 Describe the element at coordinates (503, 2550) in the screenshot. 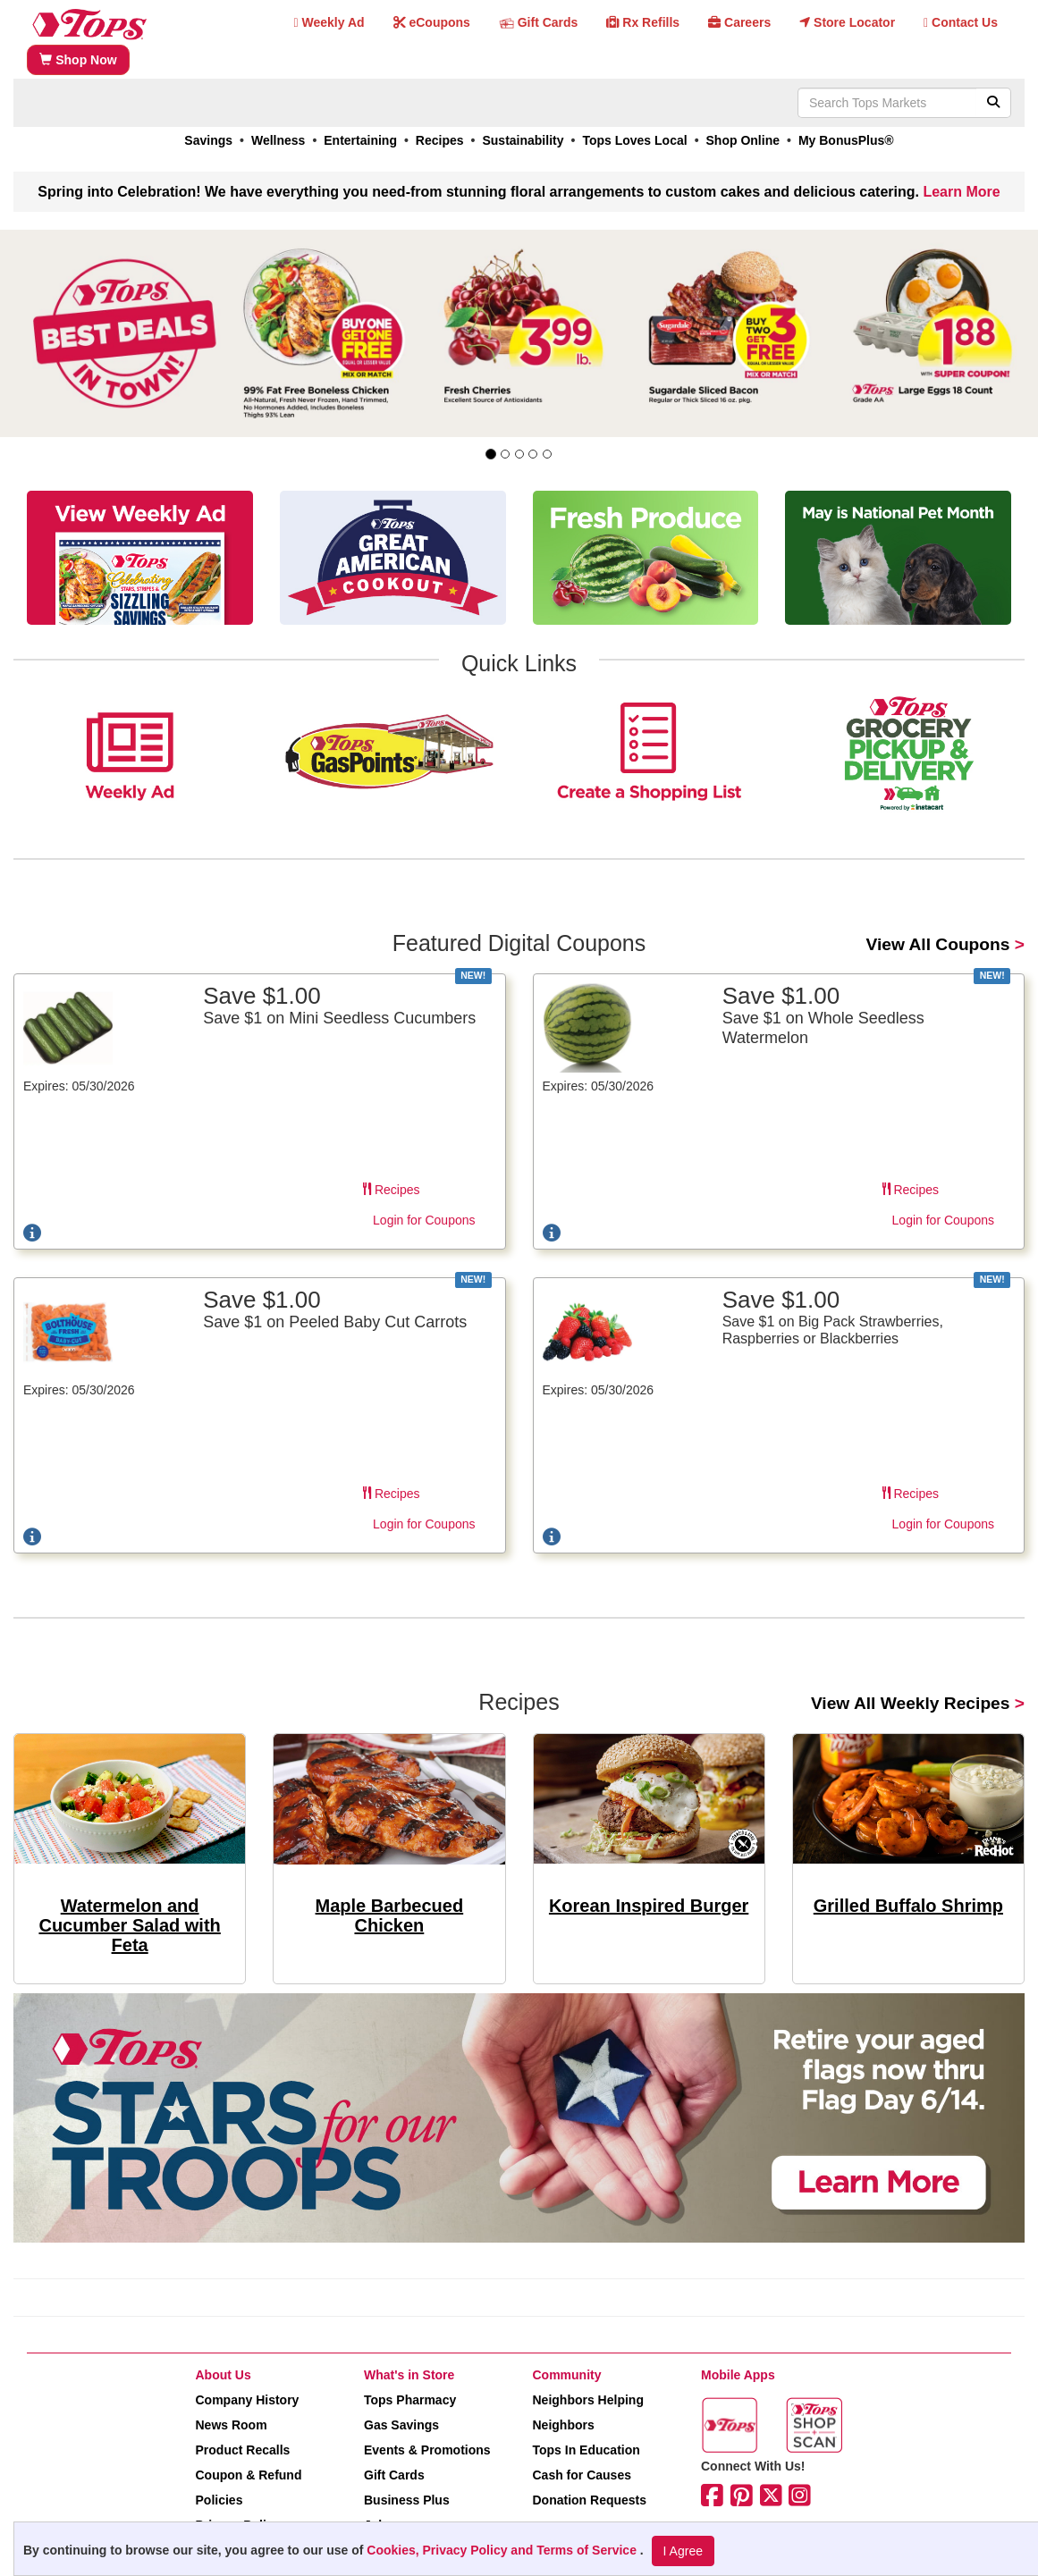

I see `Cookies, Privacy Policy and Terms of Service` at that location.